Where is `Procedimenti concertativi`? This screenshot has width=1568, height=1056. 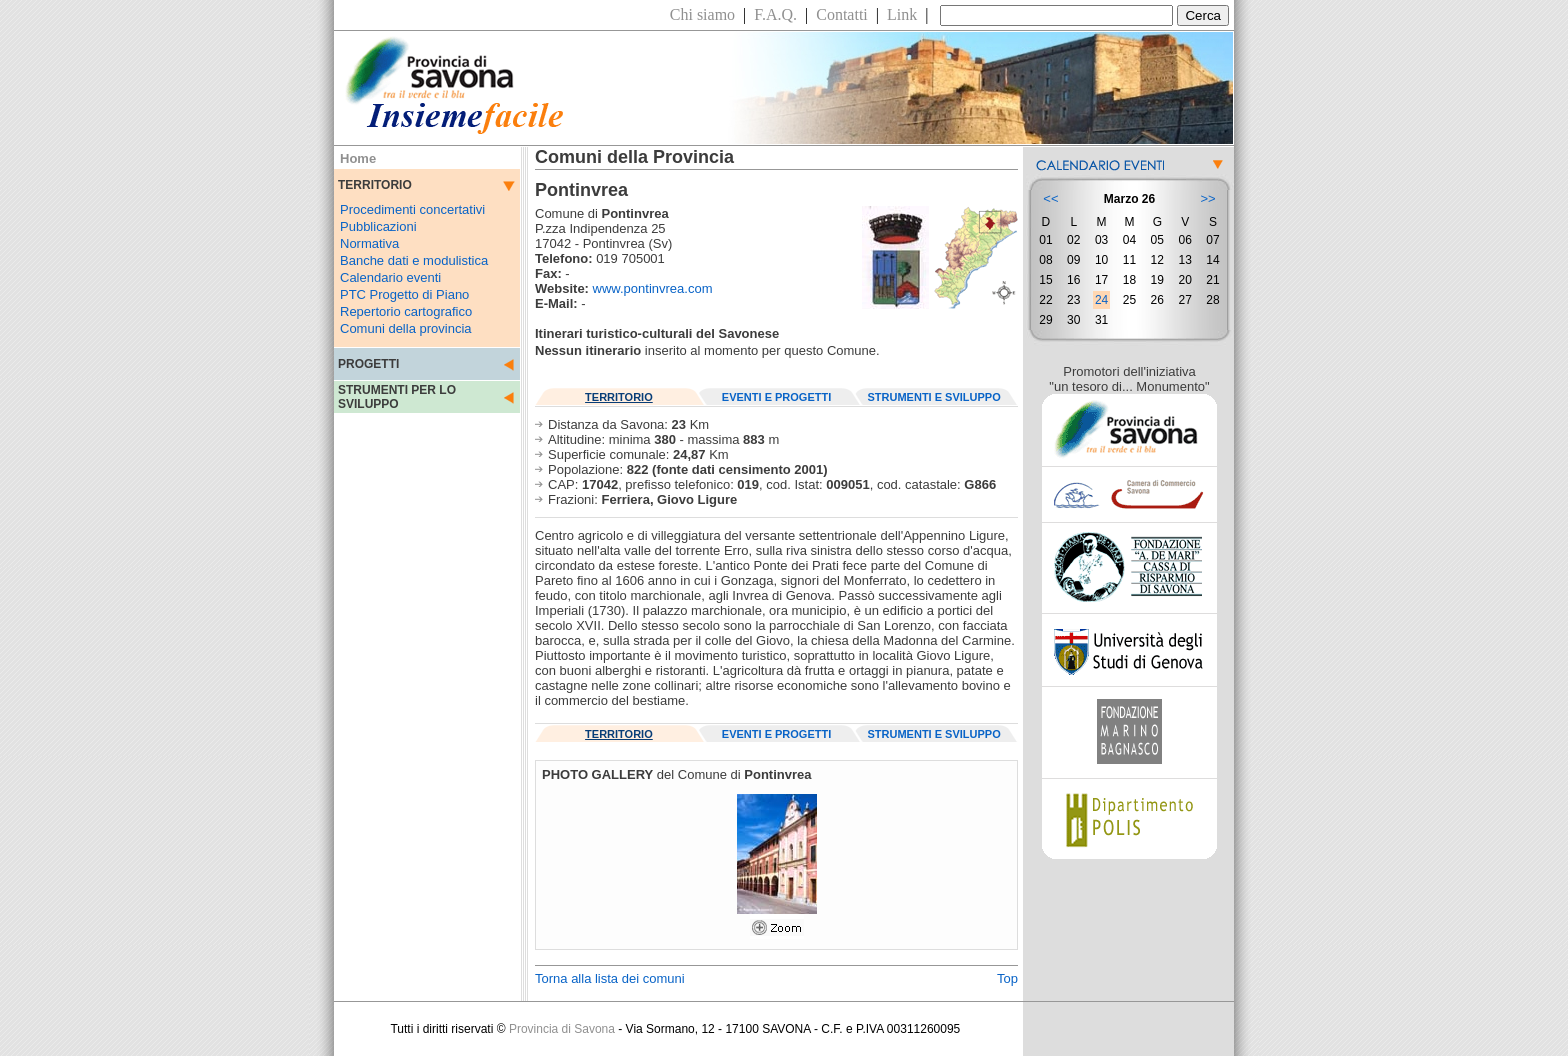 Procedimenti concertativi is located at coordinates (412, 209).